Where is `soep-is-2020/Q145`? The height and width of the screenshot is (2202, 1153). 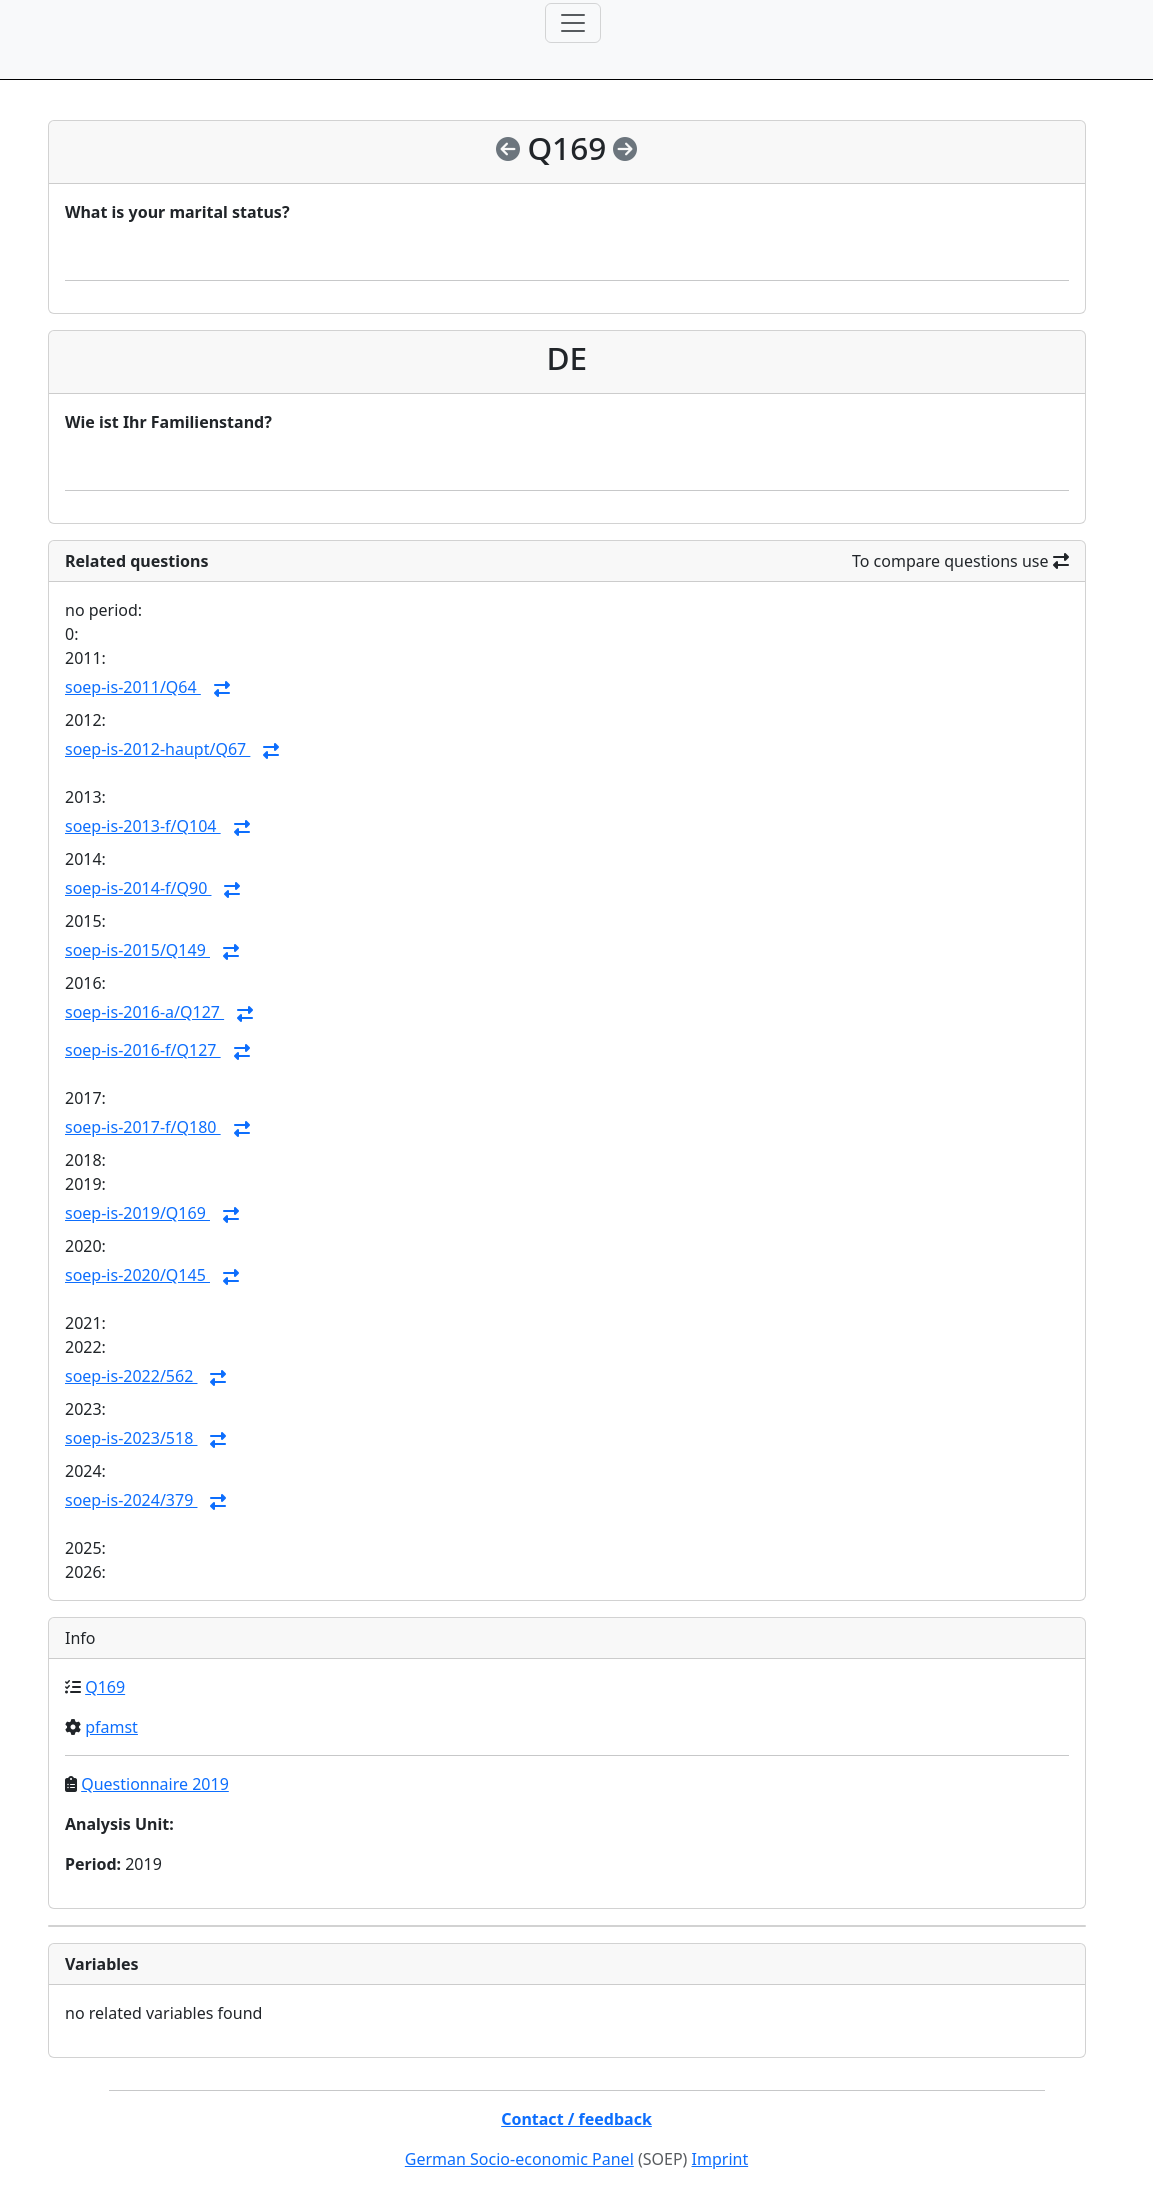
soep-is-2020/Q145 is located at coordinates (137, 1275).